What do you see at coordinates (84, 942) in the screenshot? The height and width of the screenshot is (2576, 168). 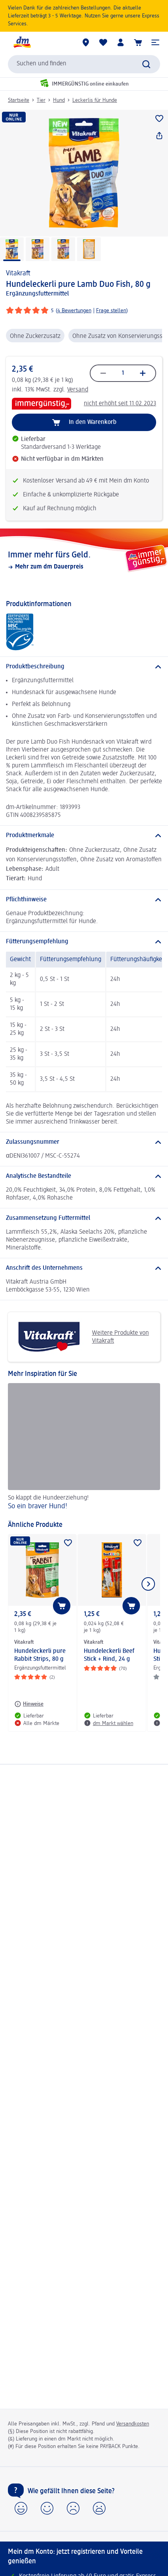 I see `[Fütterungsempfehlung]` at bounding box center [84, 942].